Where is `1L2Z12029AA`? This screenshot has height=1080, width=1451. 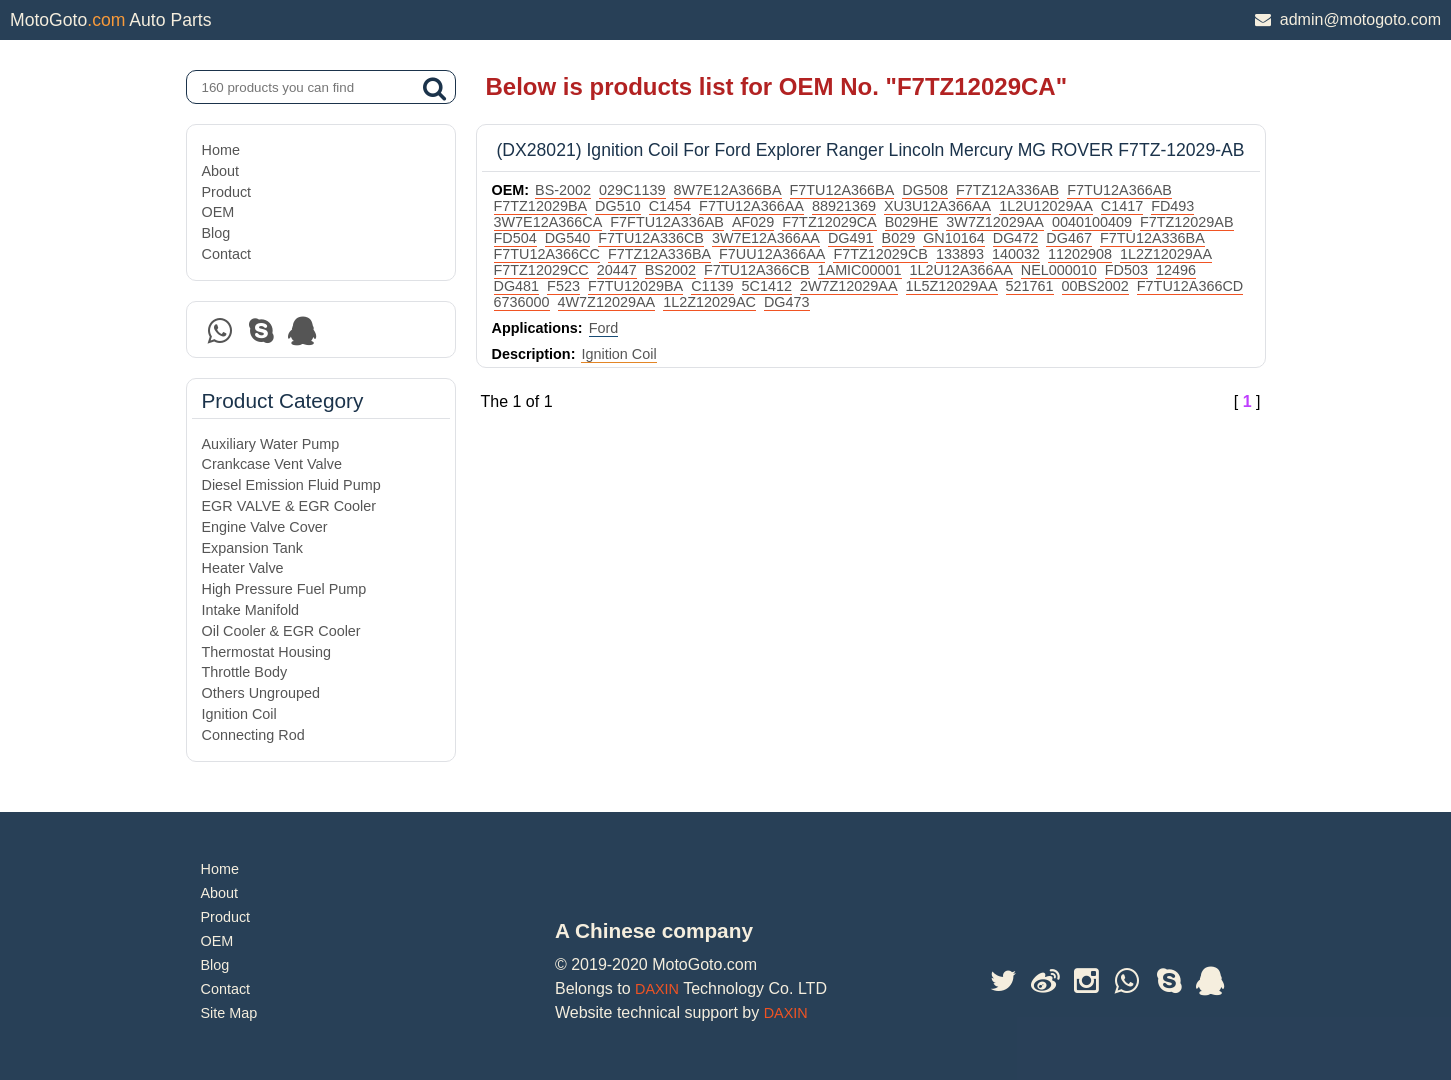 1L2Z12029AA is located at coordinates (1166, 254).